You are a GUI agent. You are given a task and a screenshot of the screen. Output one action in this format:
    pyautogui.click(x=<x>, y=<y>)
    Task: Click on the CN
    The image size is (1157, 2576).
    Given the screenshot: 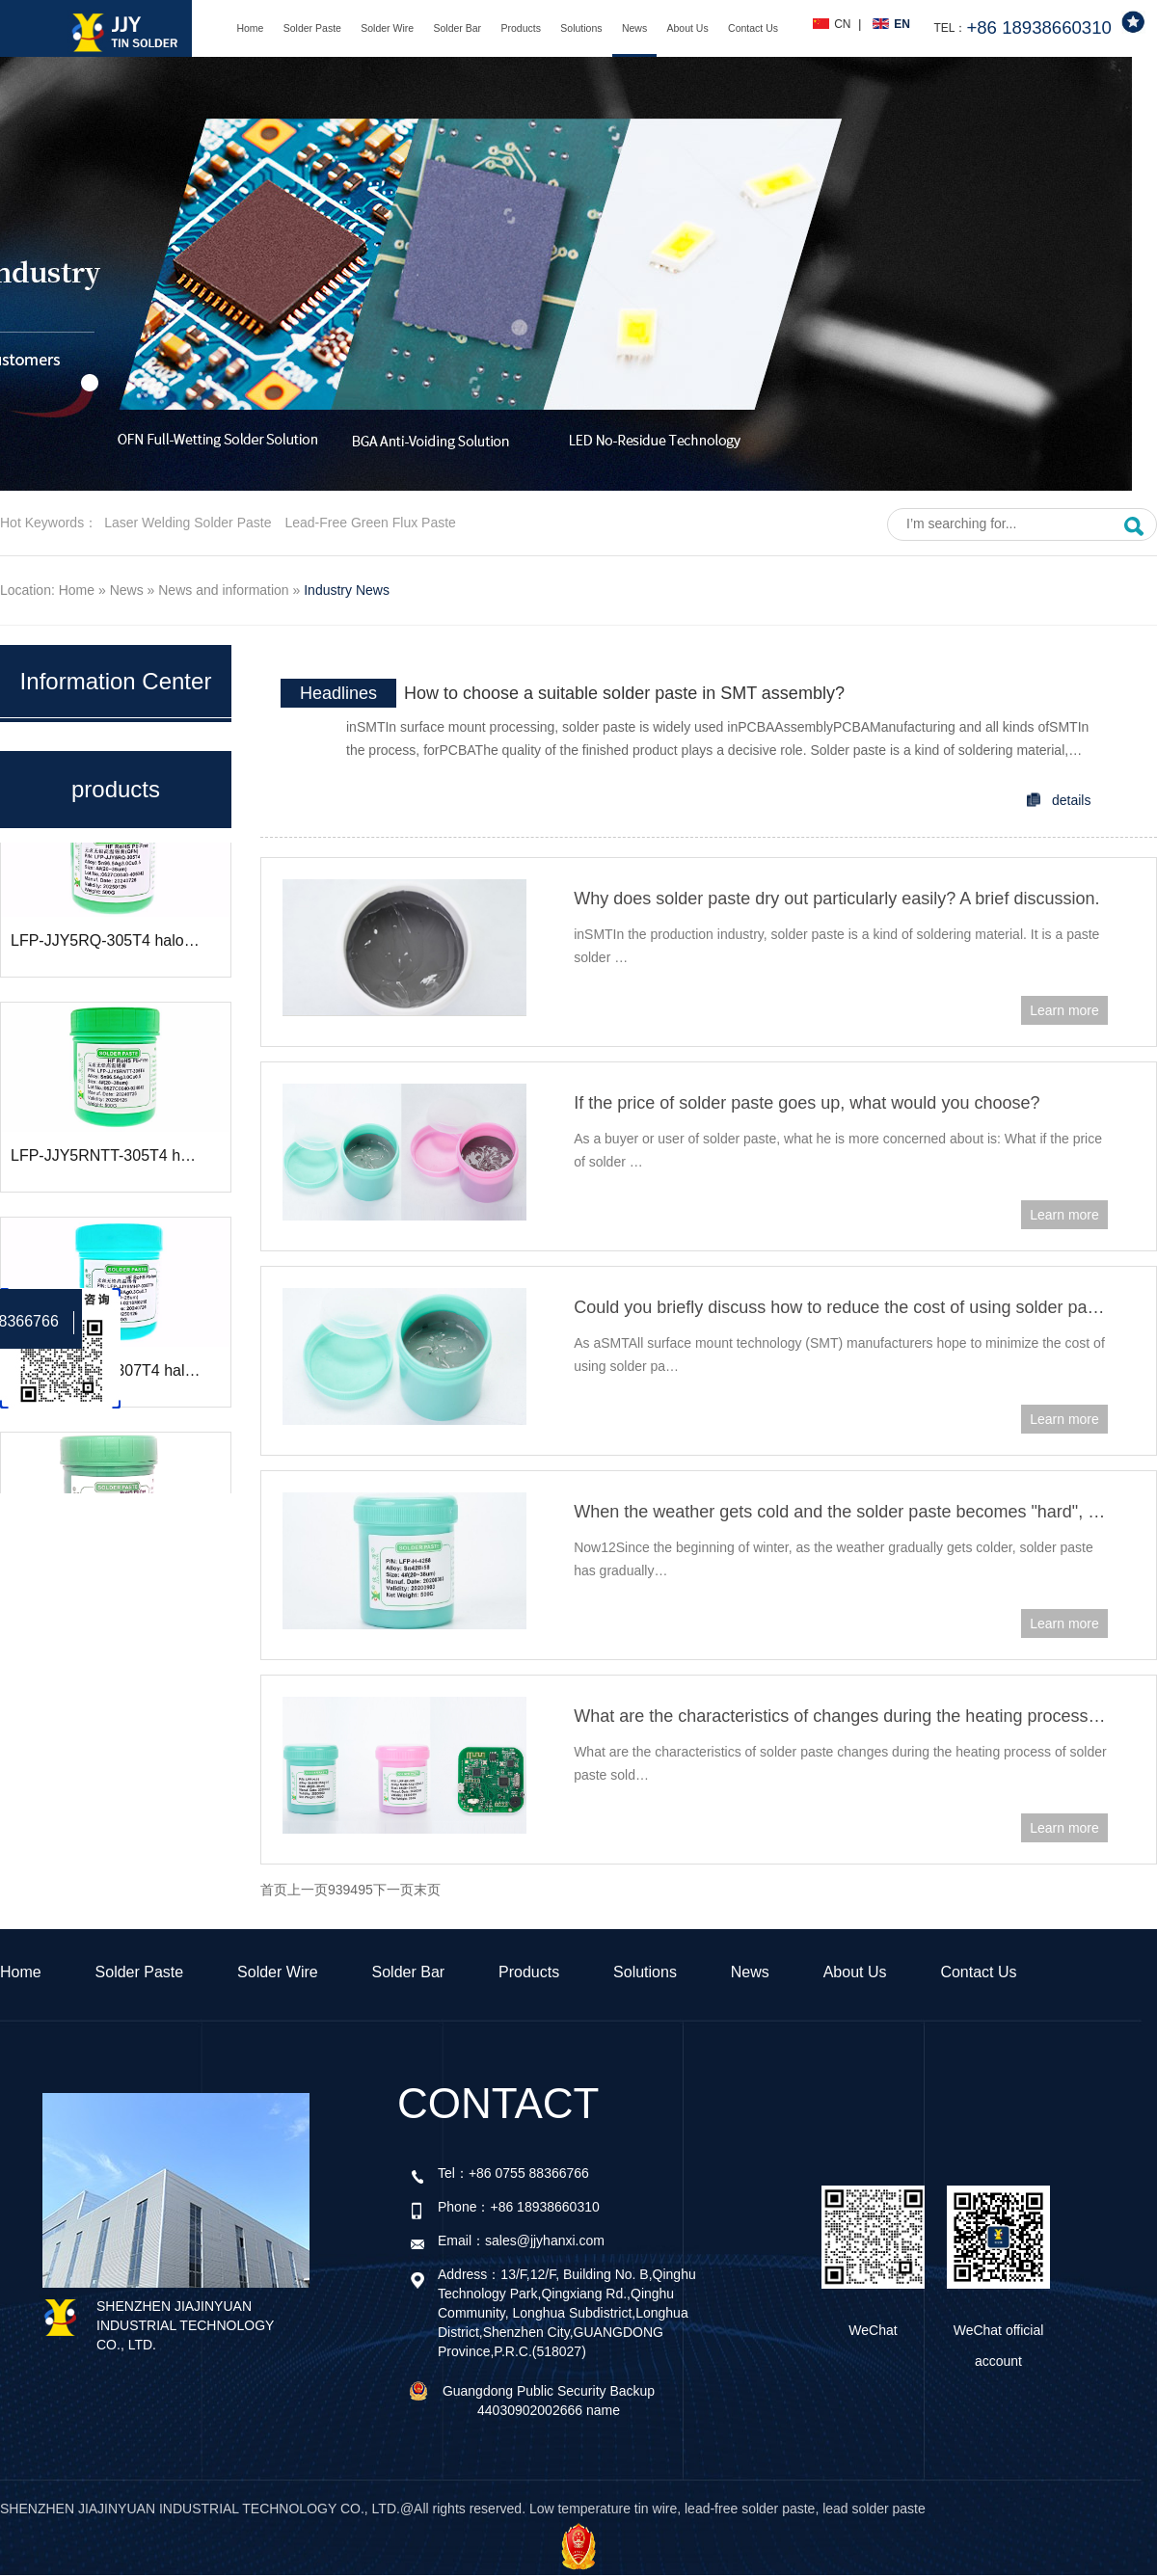 What is the action you would take?
    pyautogui.click(x=842, y=24)
    